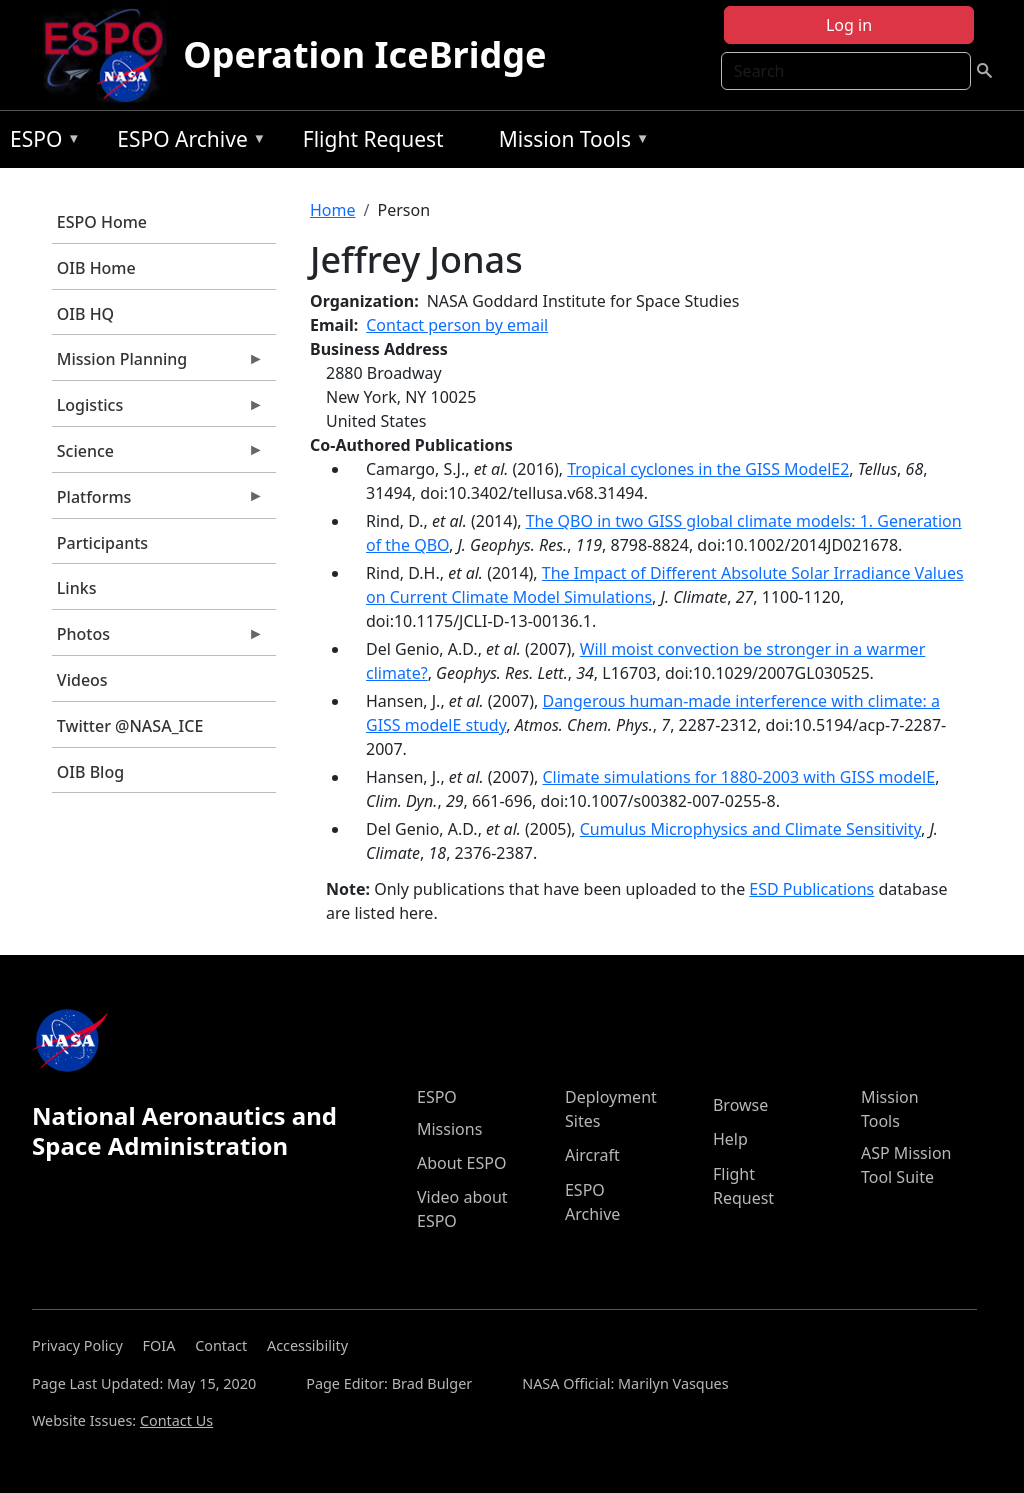 This screenshot has width=1024, height=1493. I want to click on Contact person by email, so click(457, 325).